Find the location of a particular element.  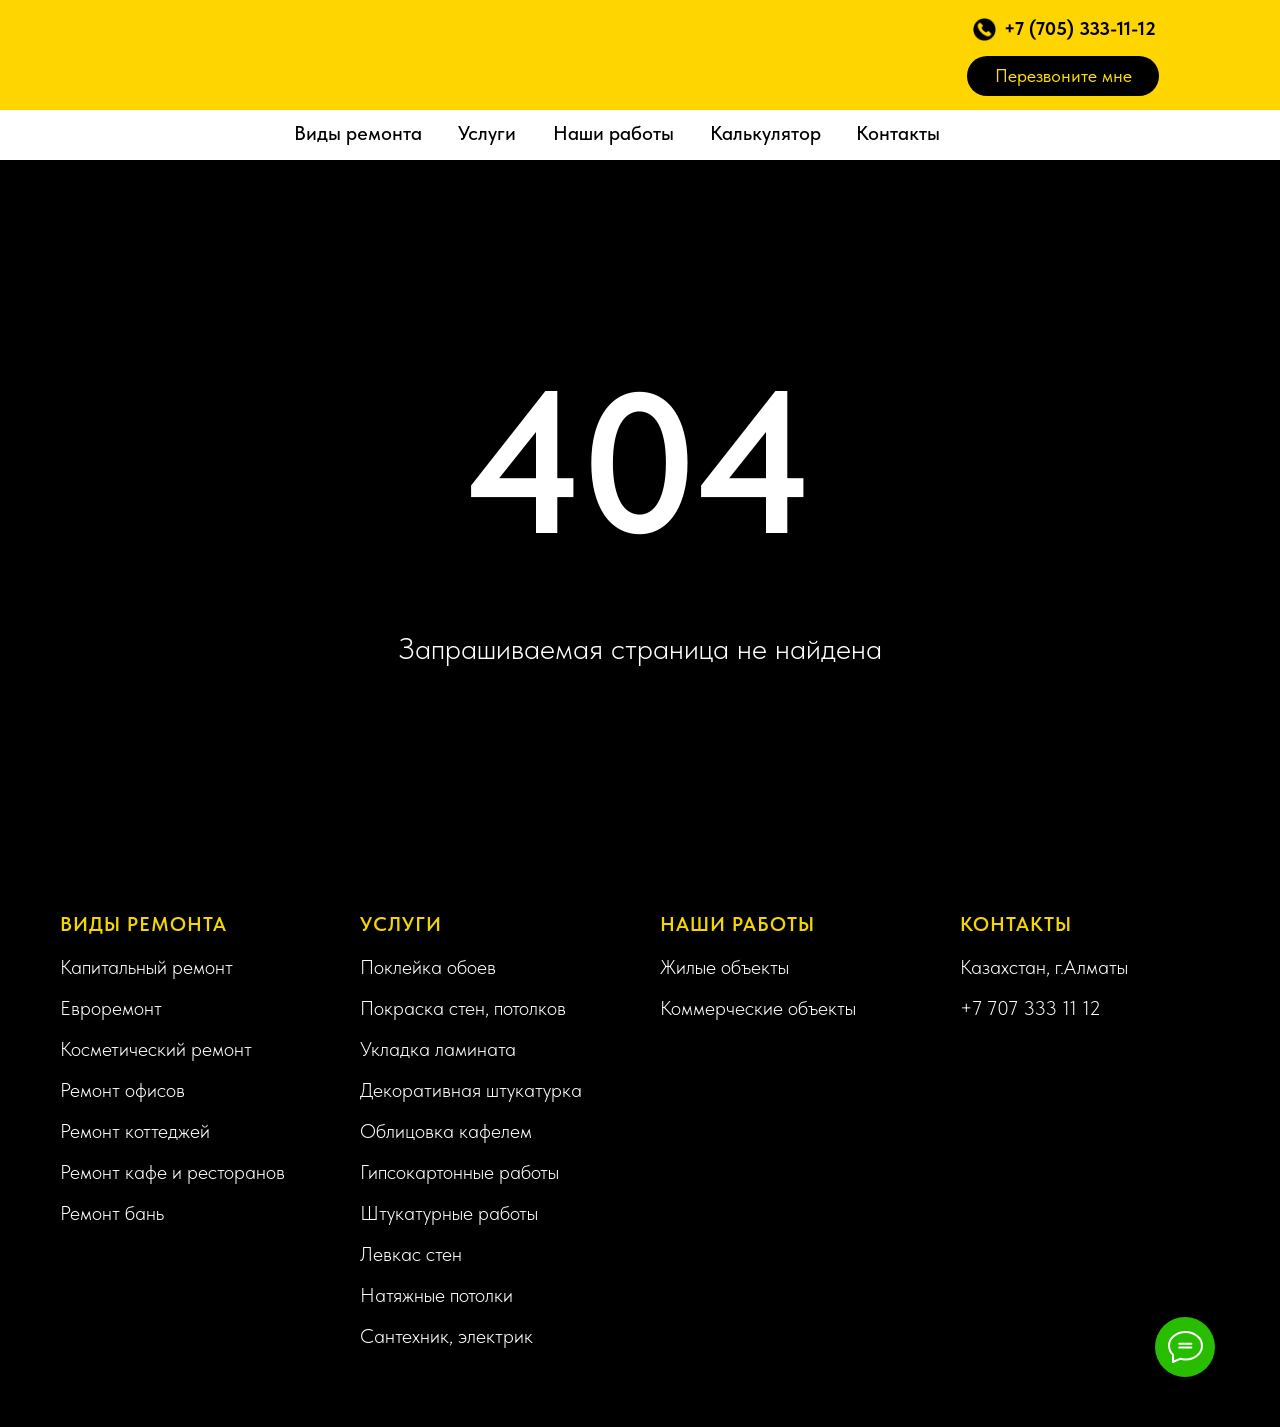

Покраска стен, потолков is located at coordinates (463, 1008).